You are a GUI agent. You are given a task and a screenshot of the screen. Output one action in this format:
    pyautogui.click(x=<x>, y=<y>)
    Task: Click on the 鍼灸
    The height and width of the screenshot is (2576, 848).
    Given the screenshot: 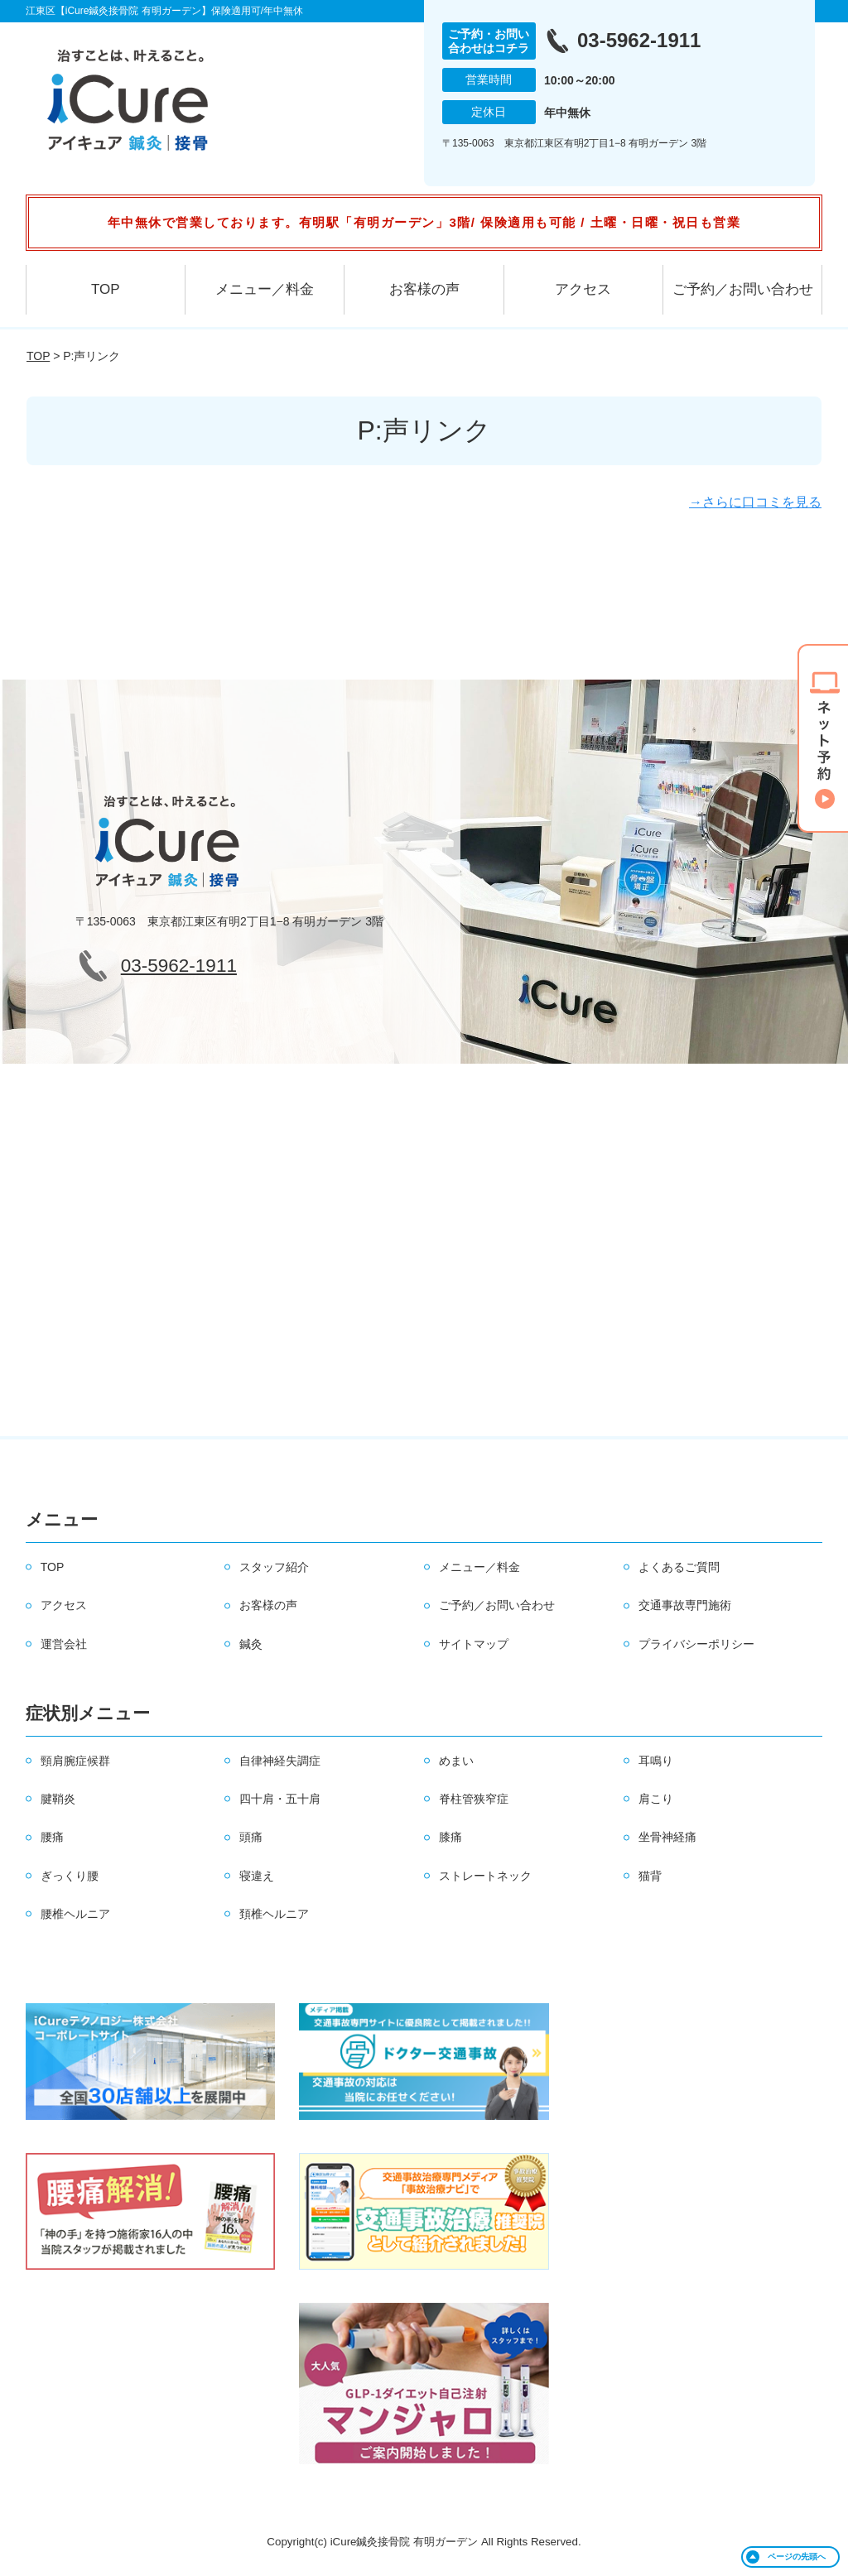 What is the action you would take?
    pyautogui.click(x=251, y=1644)
    